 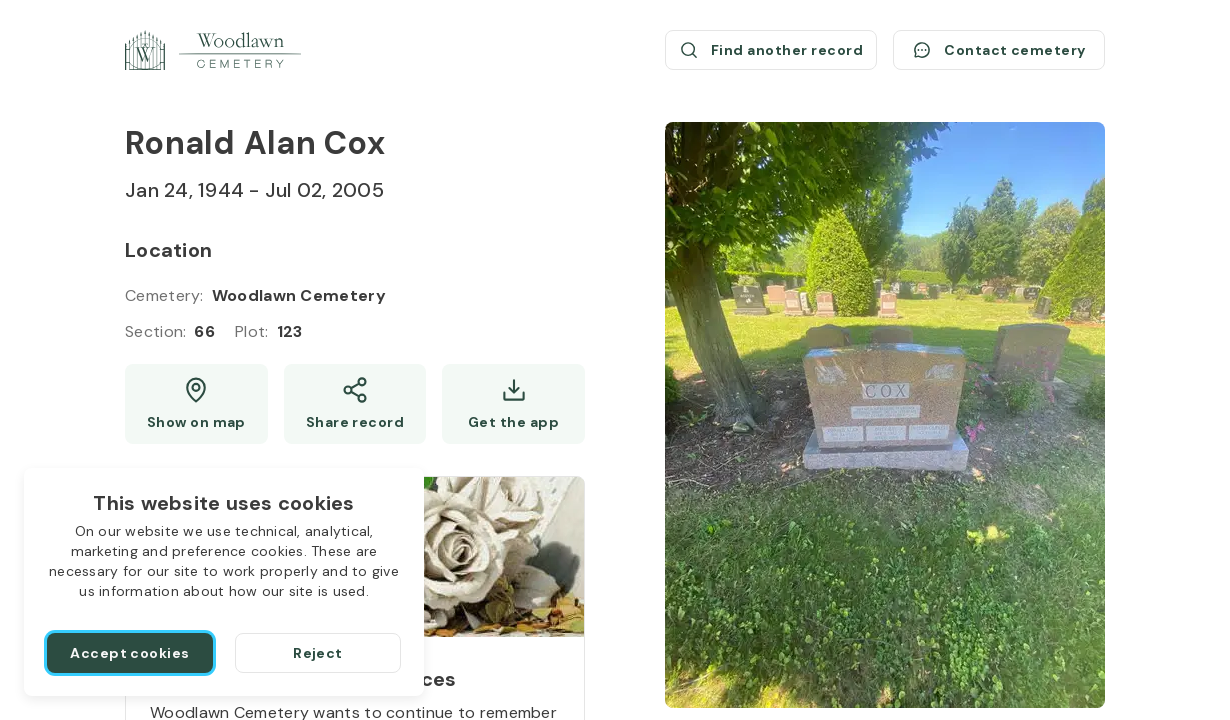 I want to click on [Find another record (opens a new window)], so click(x=771, y=50).